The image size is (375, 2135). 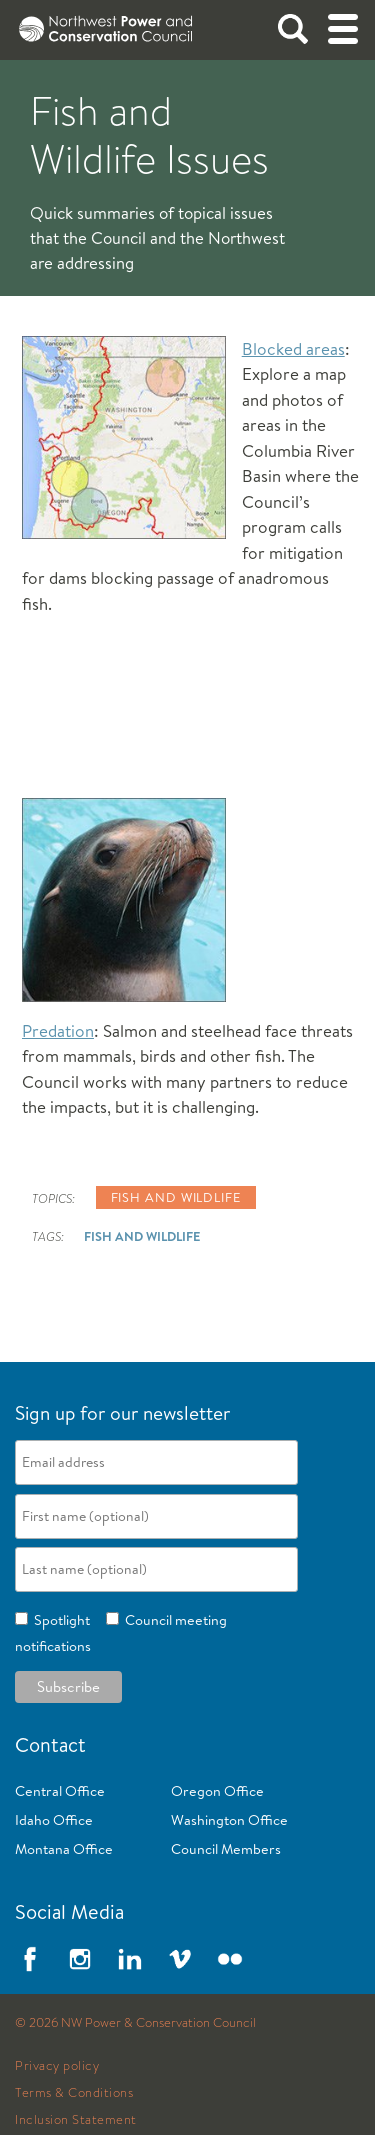 I want to click on Terms & Conditions, so click(x=74, y=2093).